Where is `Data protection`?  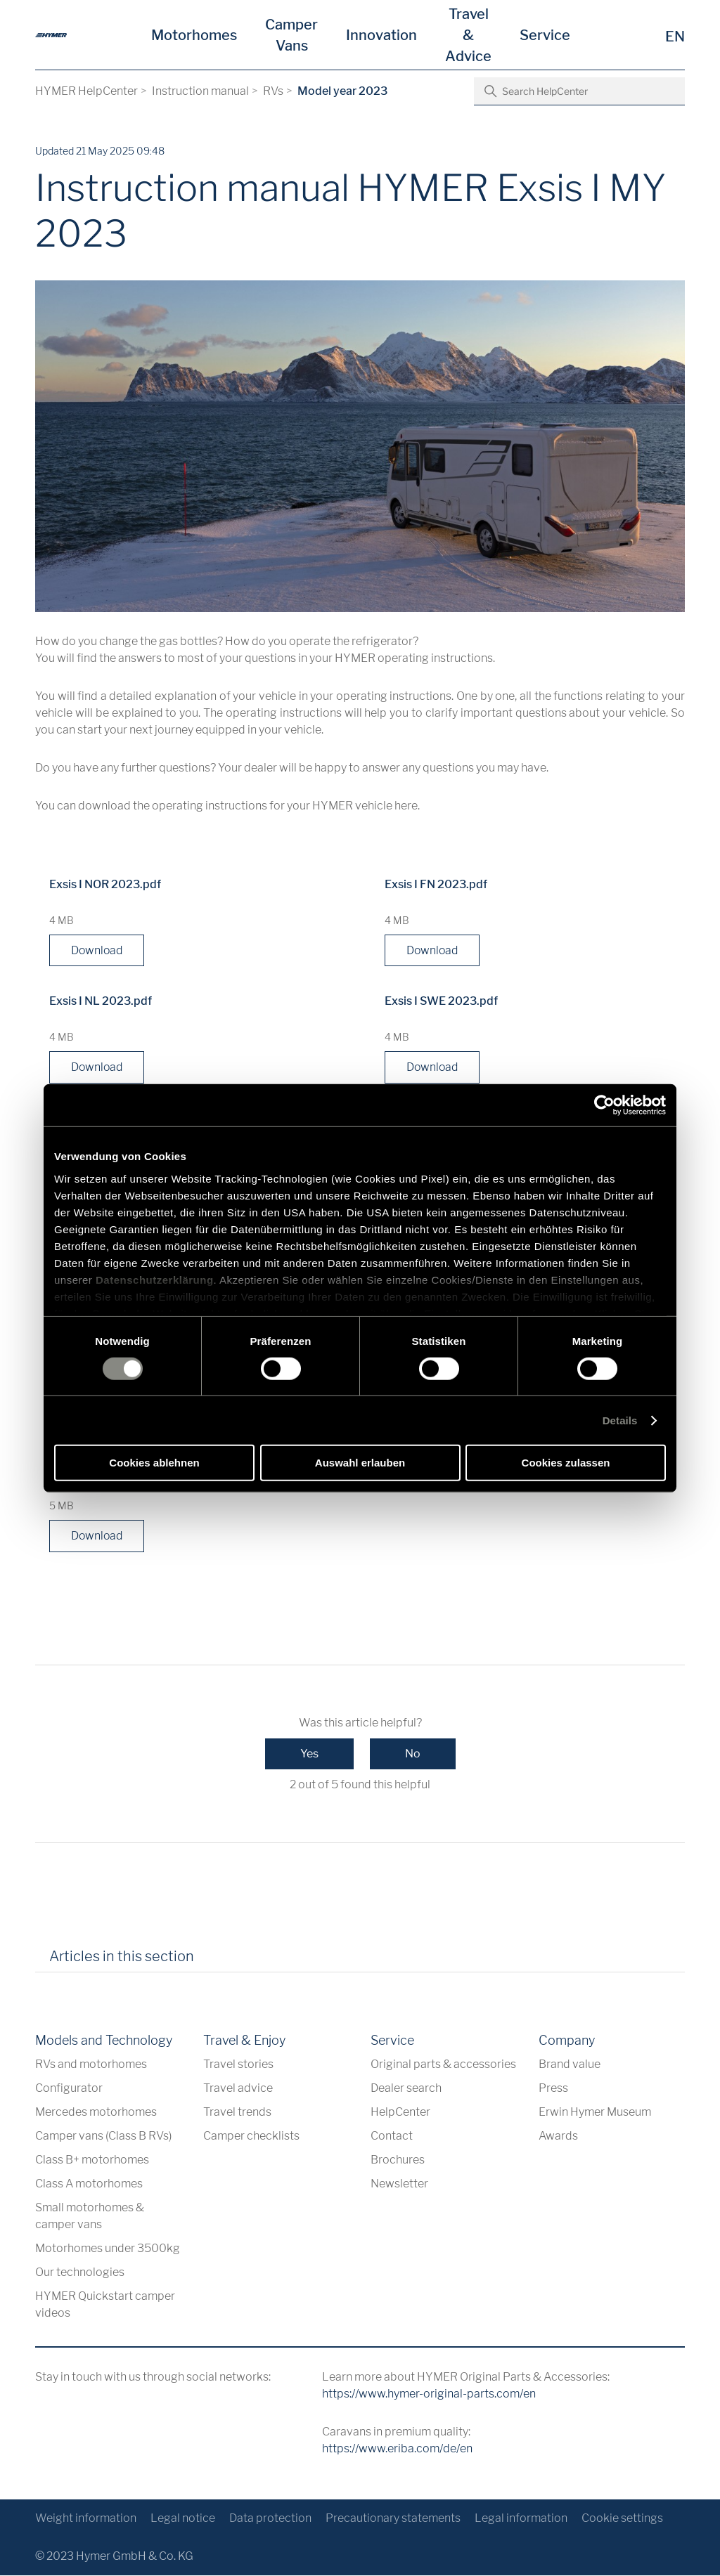
Data protection is located at coordinates (270, 2518).